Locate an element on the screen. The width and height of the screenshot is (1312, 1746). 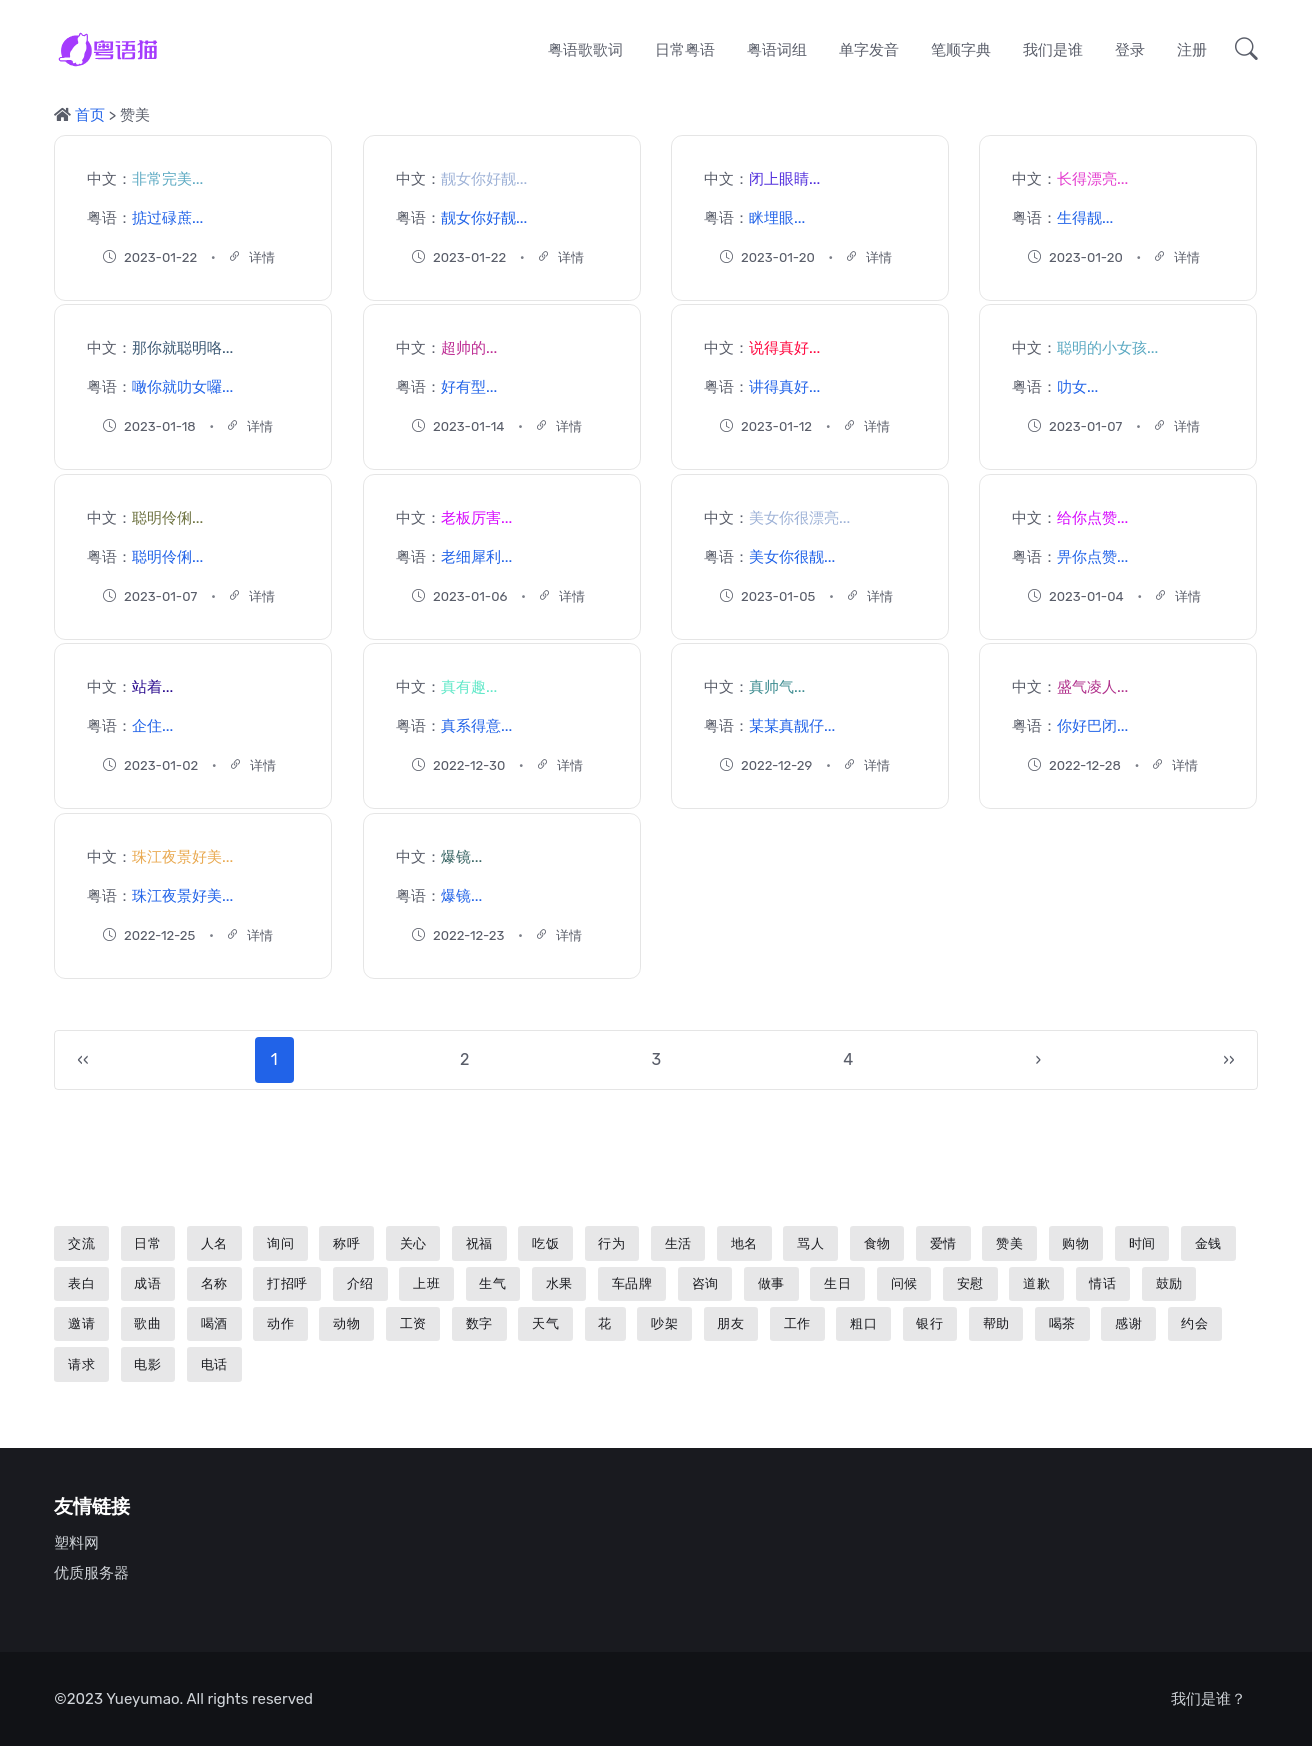
那你就聪明咯... is located at coordinates (182, 348).